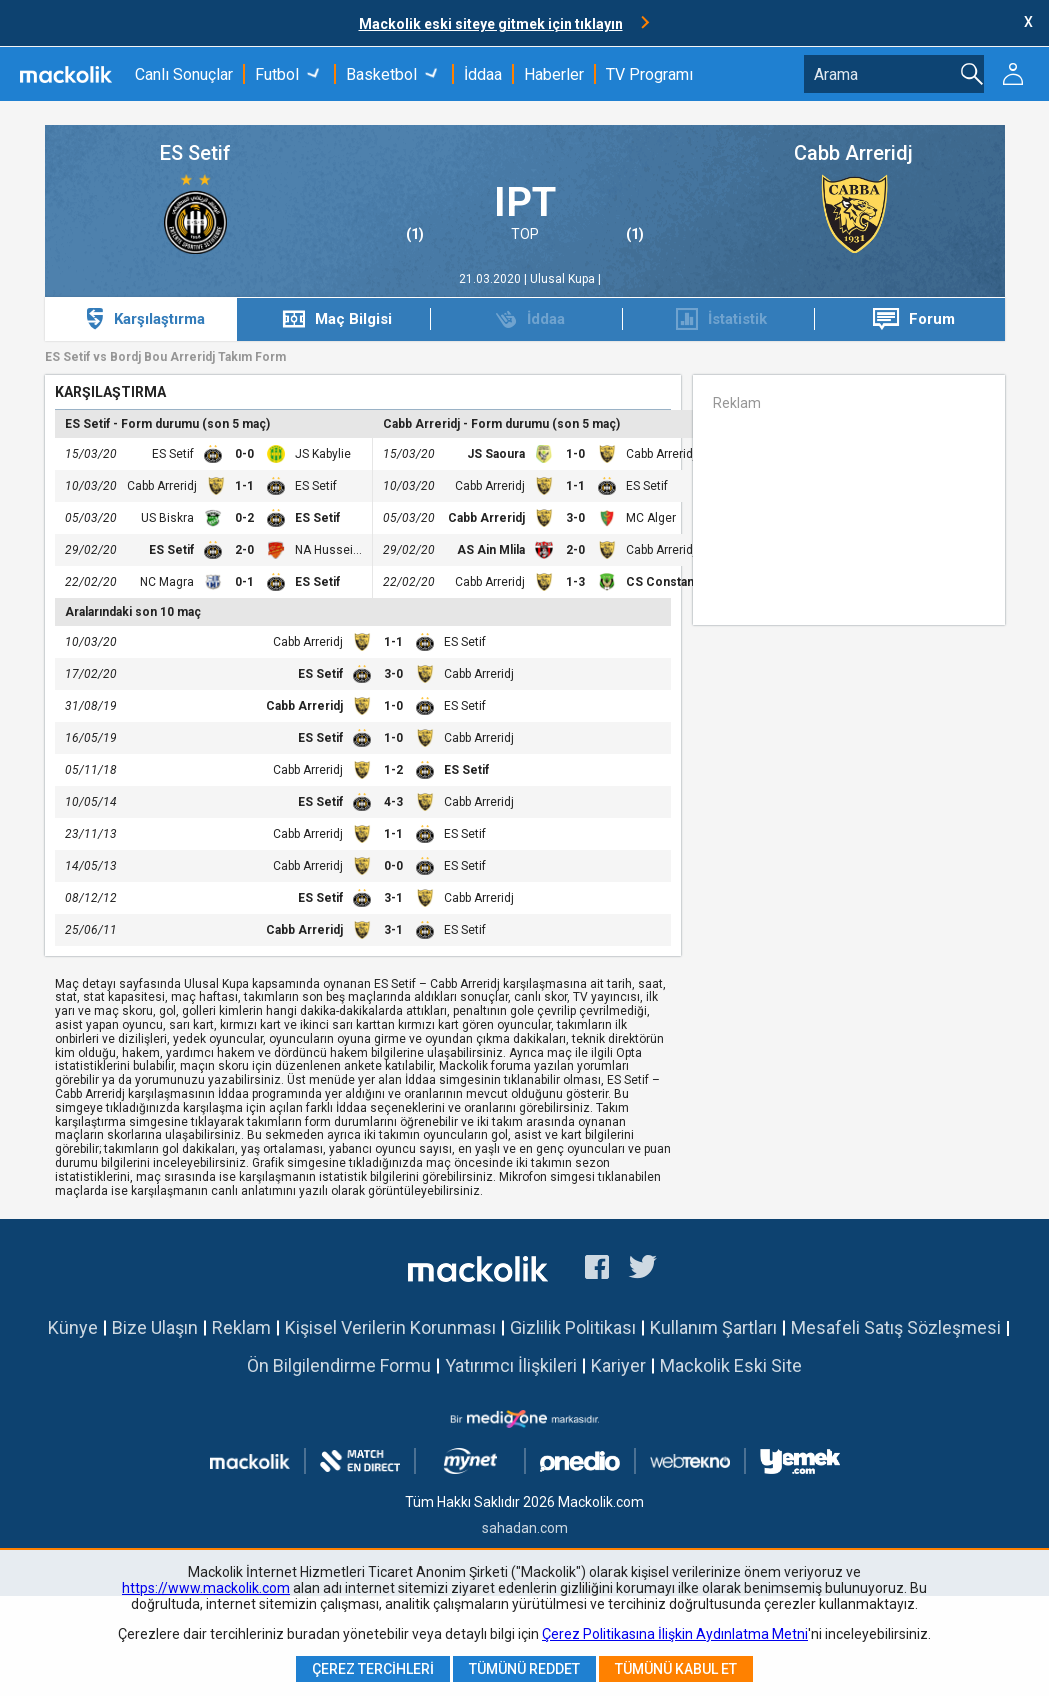  Describe the element at coordinates (676, 1669) in the screenshot. I see `Tümünü Kabul Et` at that location.